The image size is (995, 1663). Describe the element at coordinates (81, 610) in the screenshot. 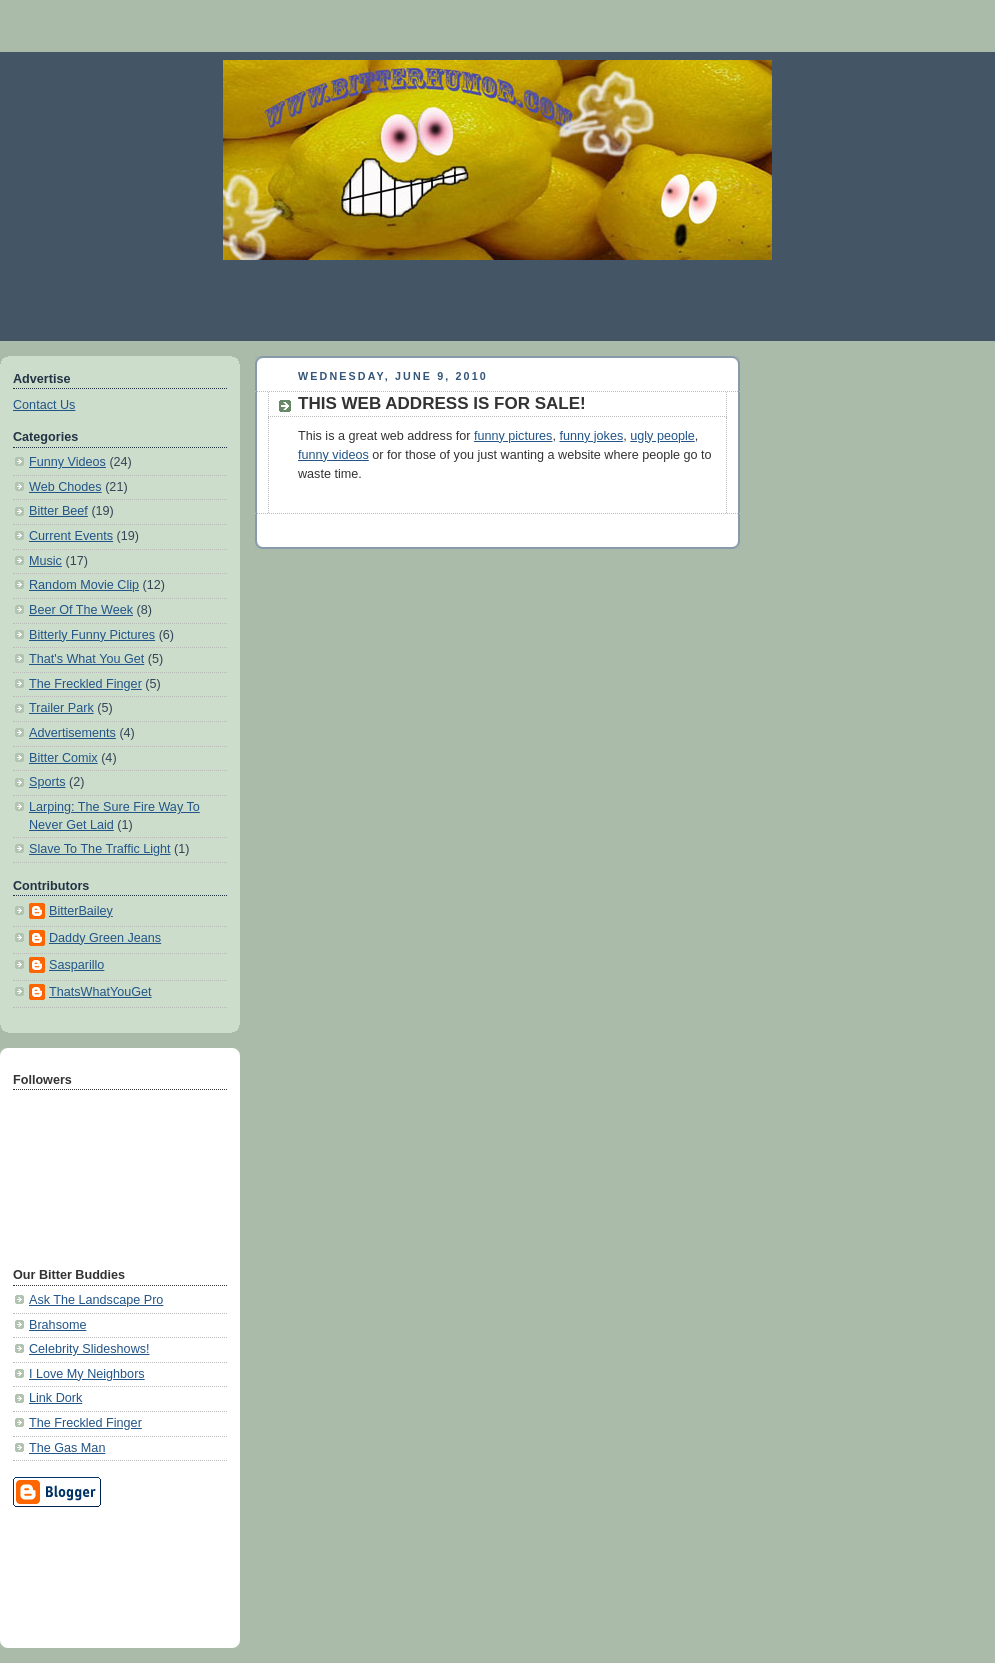

I see `Beer Of The Week` at that location.